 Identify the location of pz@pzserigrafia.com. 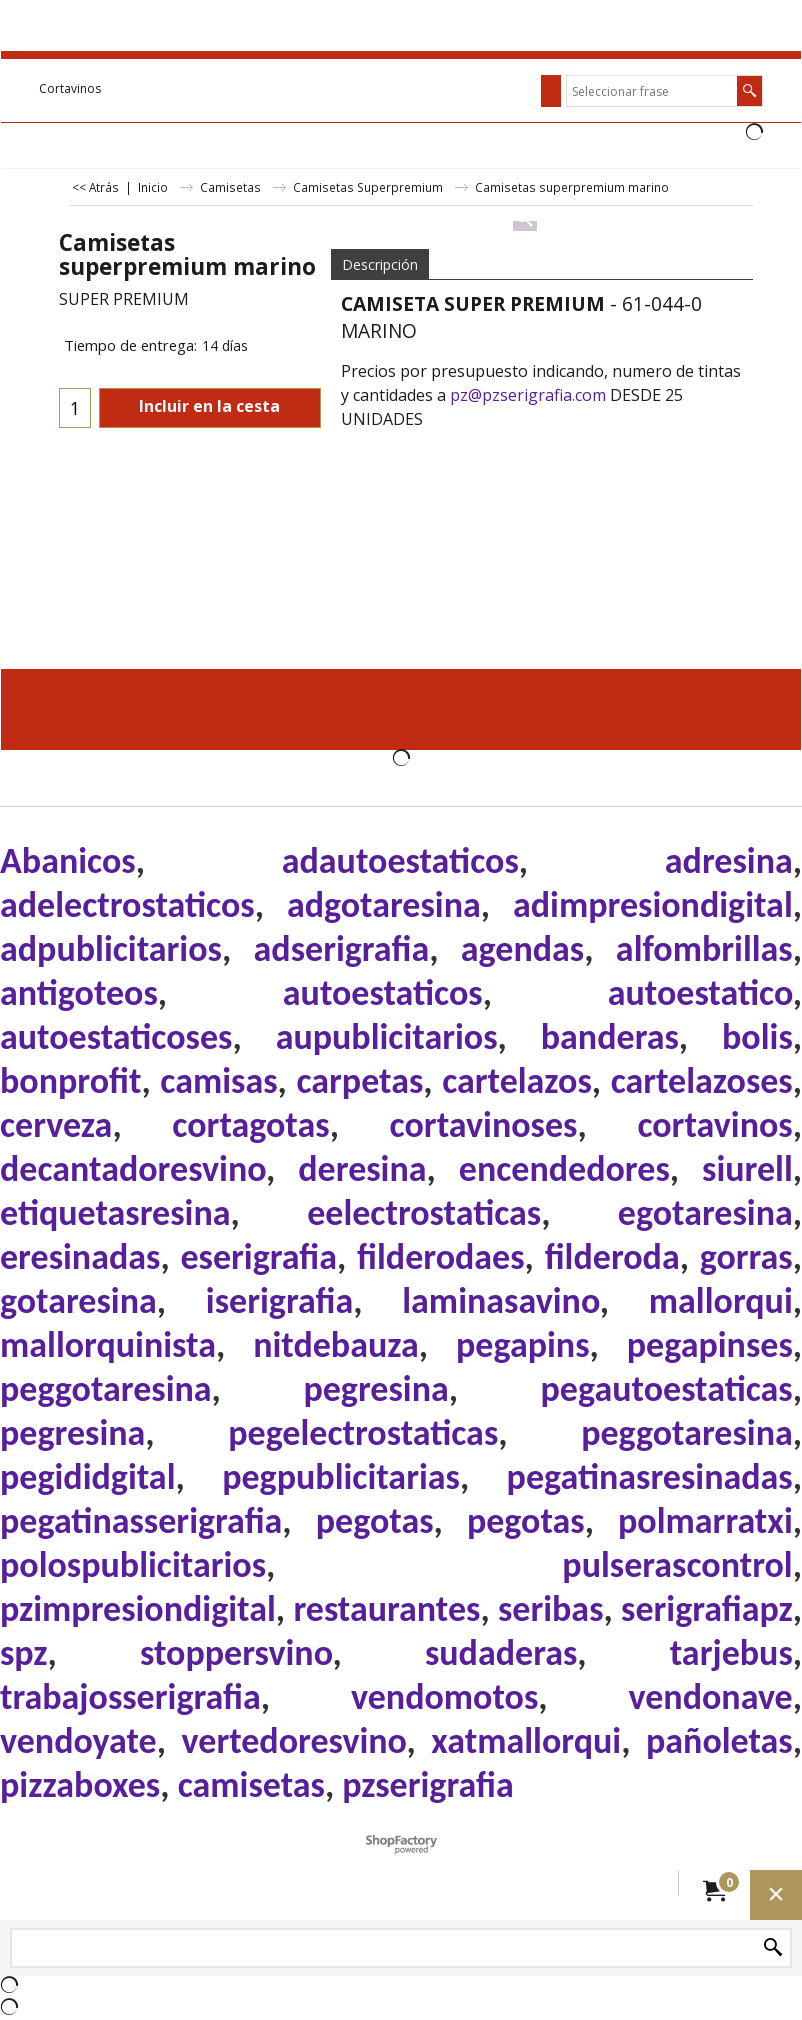
(528, 395).